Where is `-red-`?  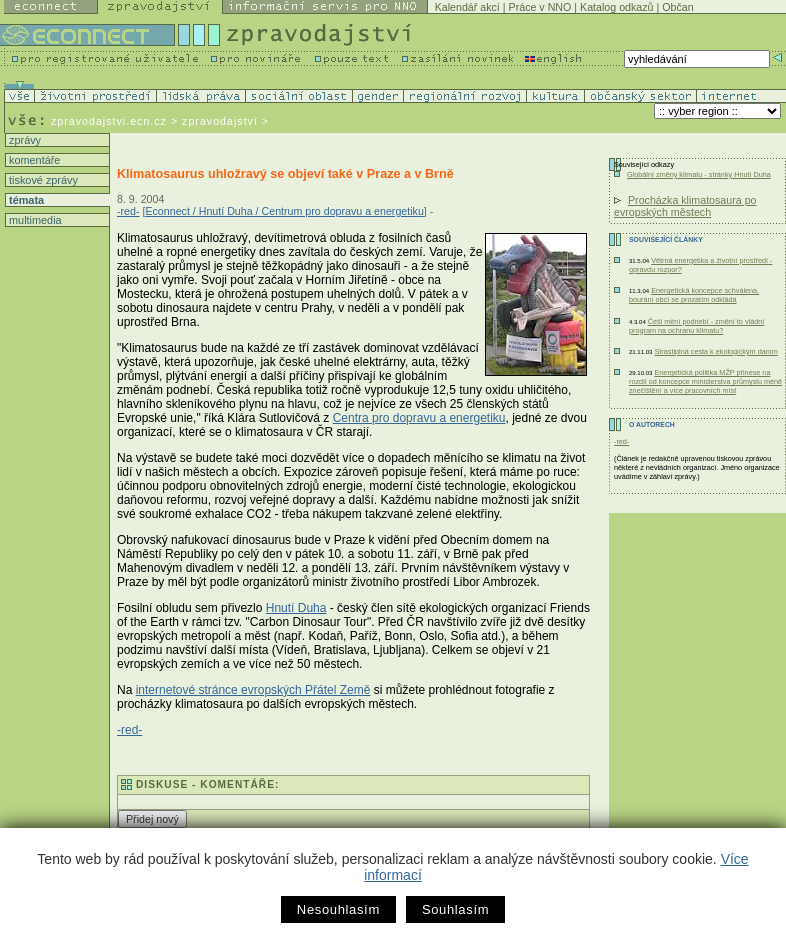 -red- is located at coordinates (128, 211).